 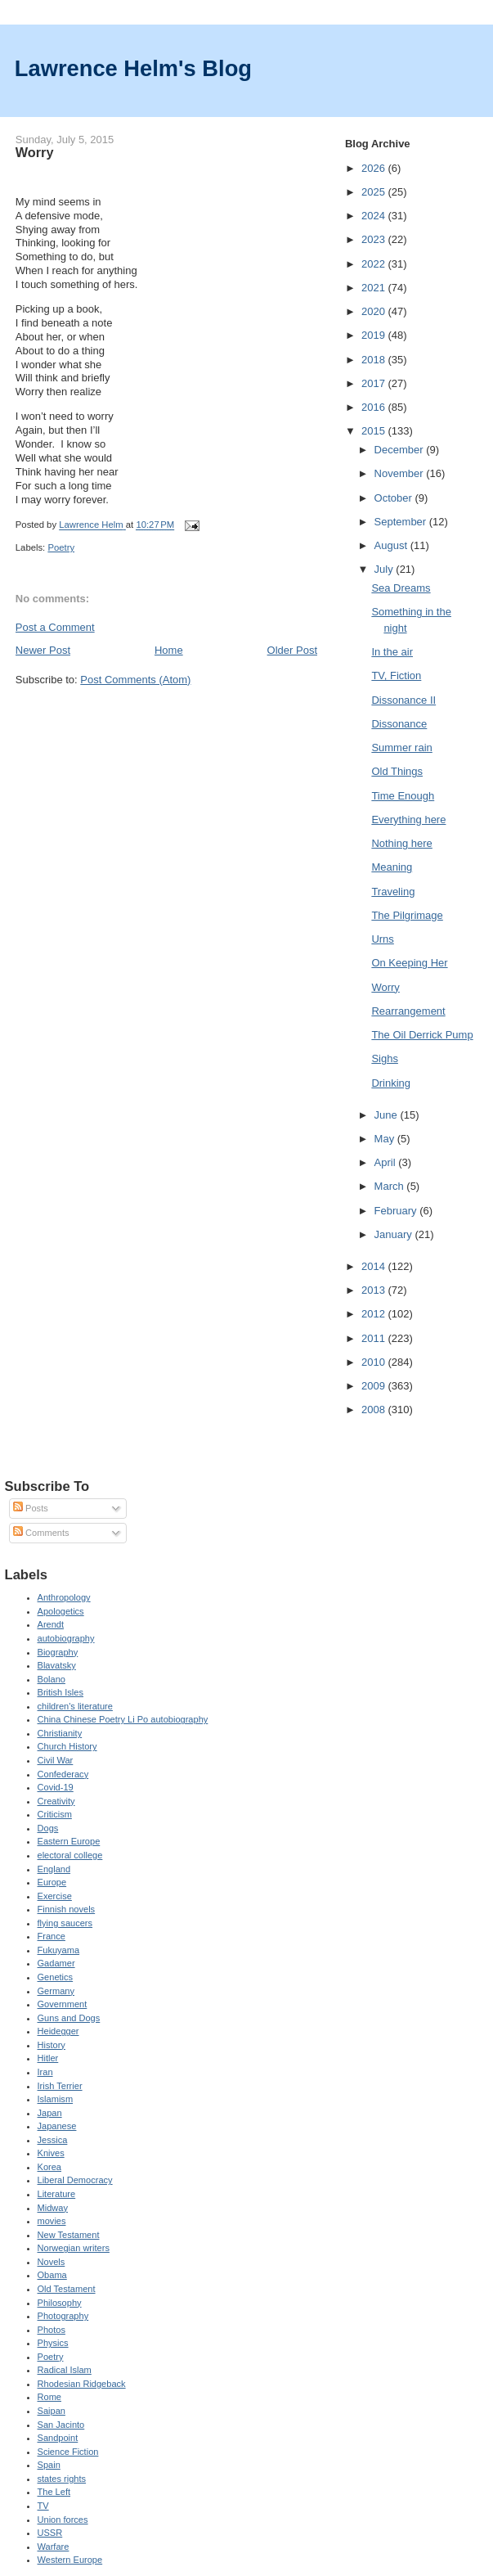 What do you see at coordinates (374, 192) in the screenshot?
I see `2025` at bounding box center [374, 192].